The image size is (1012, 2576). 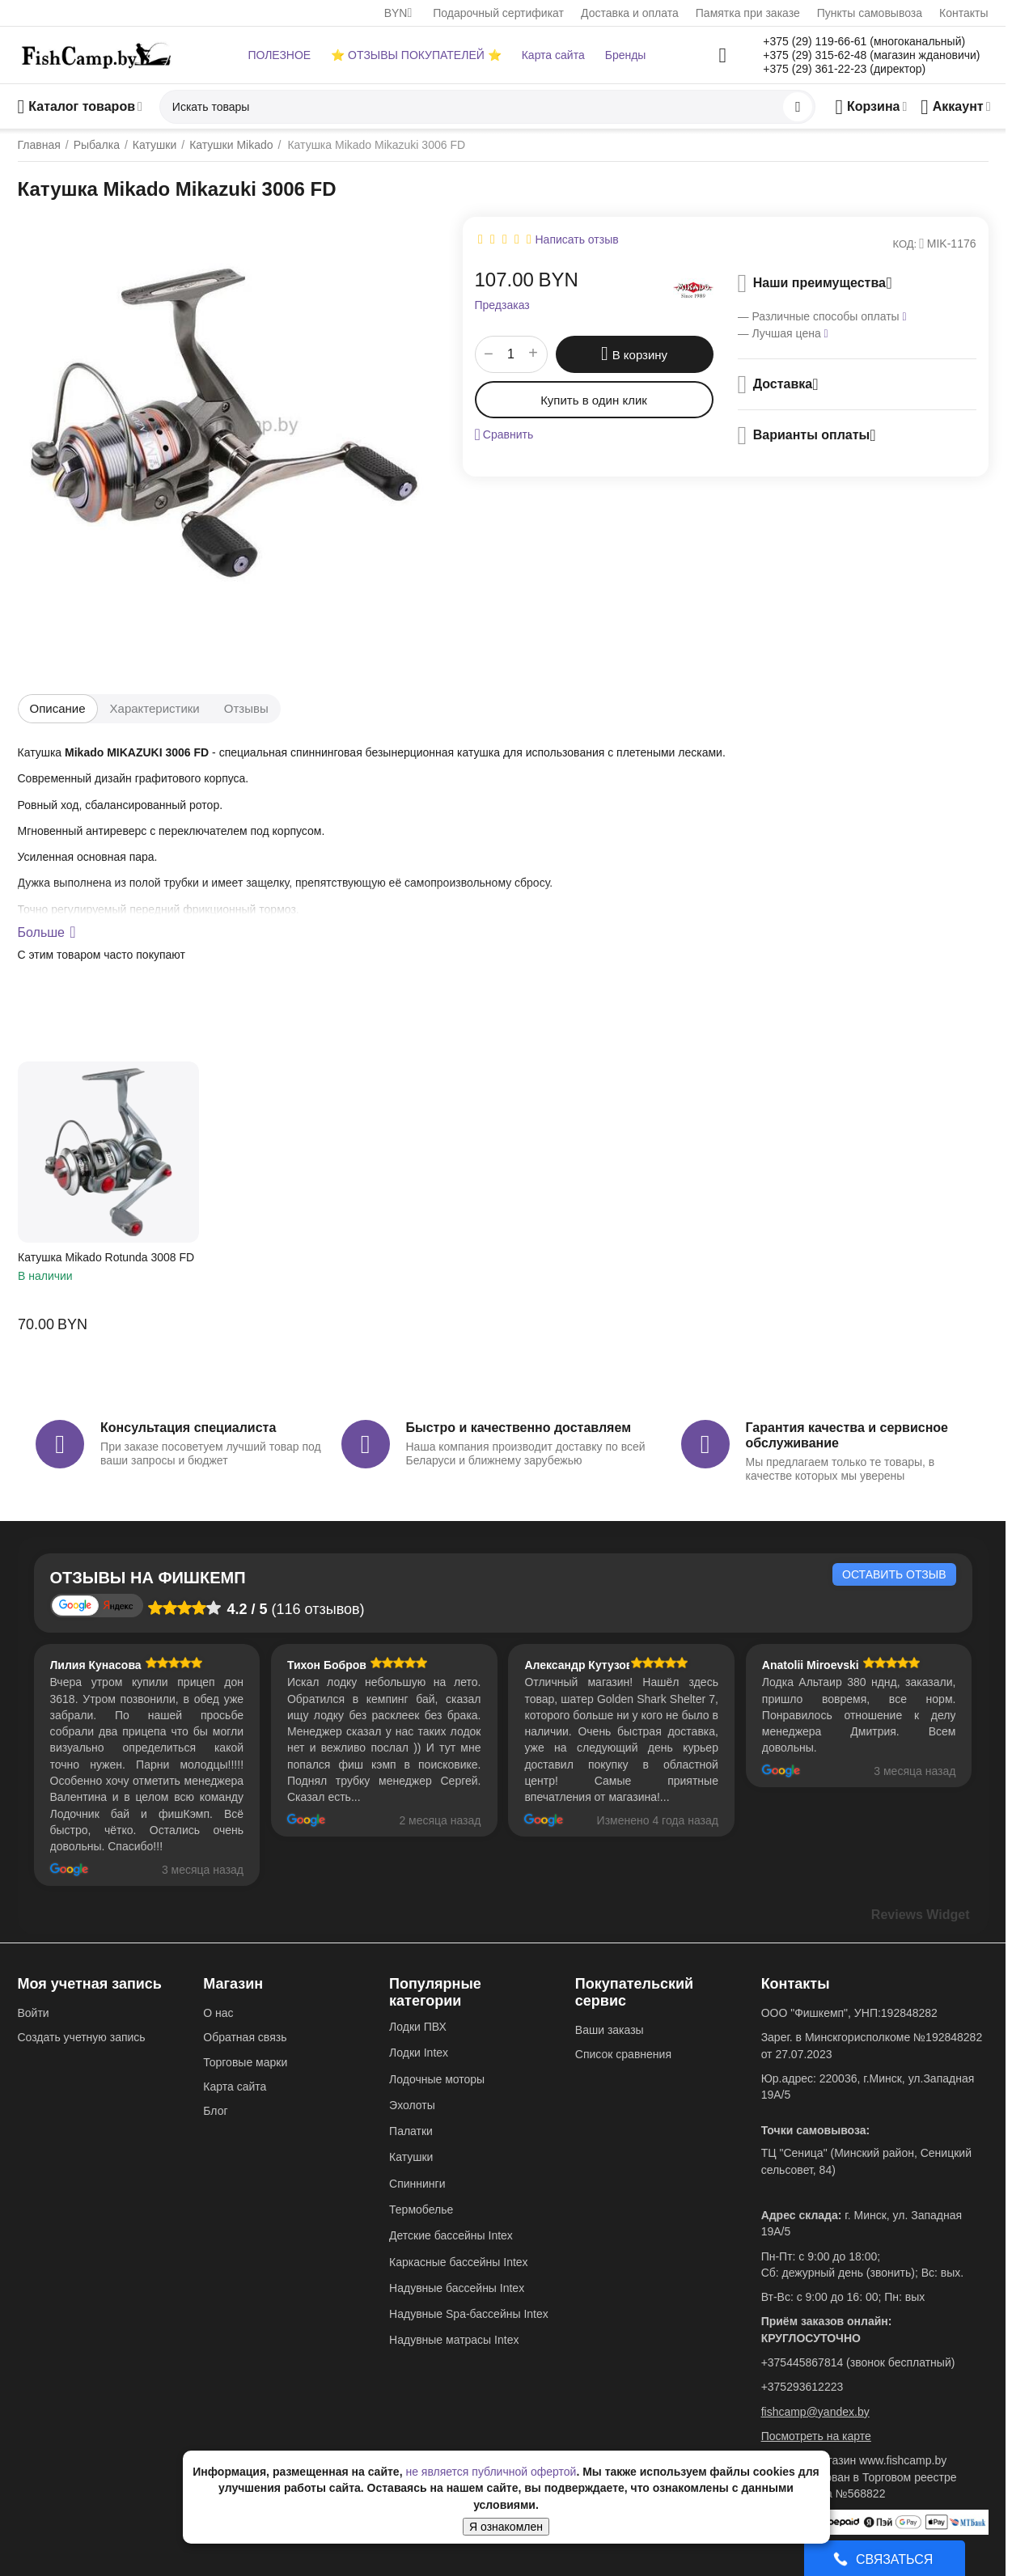 What do you see at coordinates (468, 2313) in the screenshot?
I see `Надувные Spa-бассейны Intex` at bounding box center [468, 2313].